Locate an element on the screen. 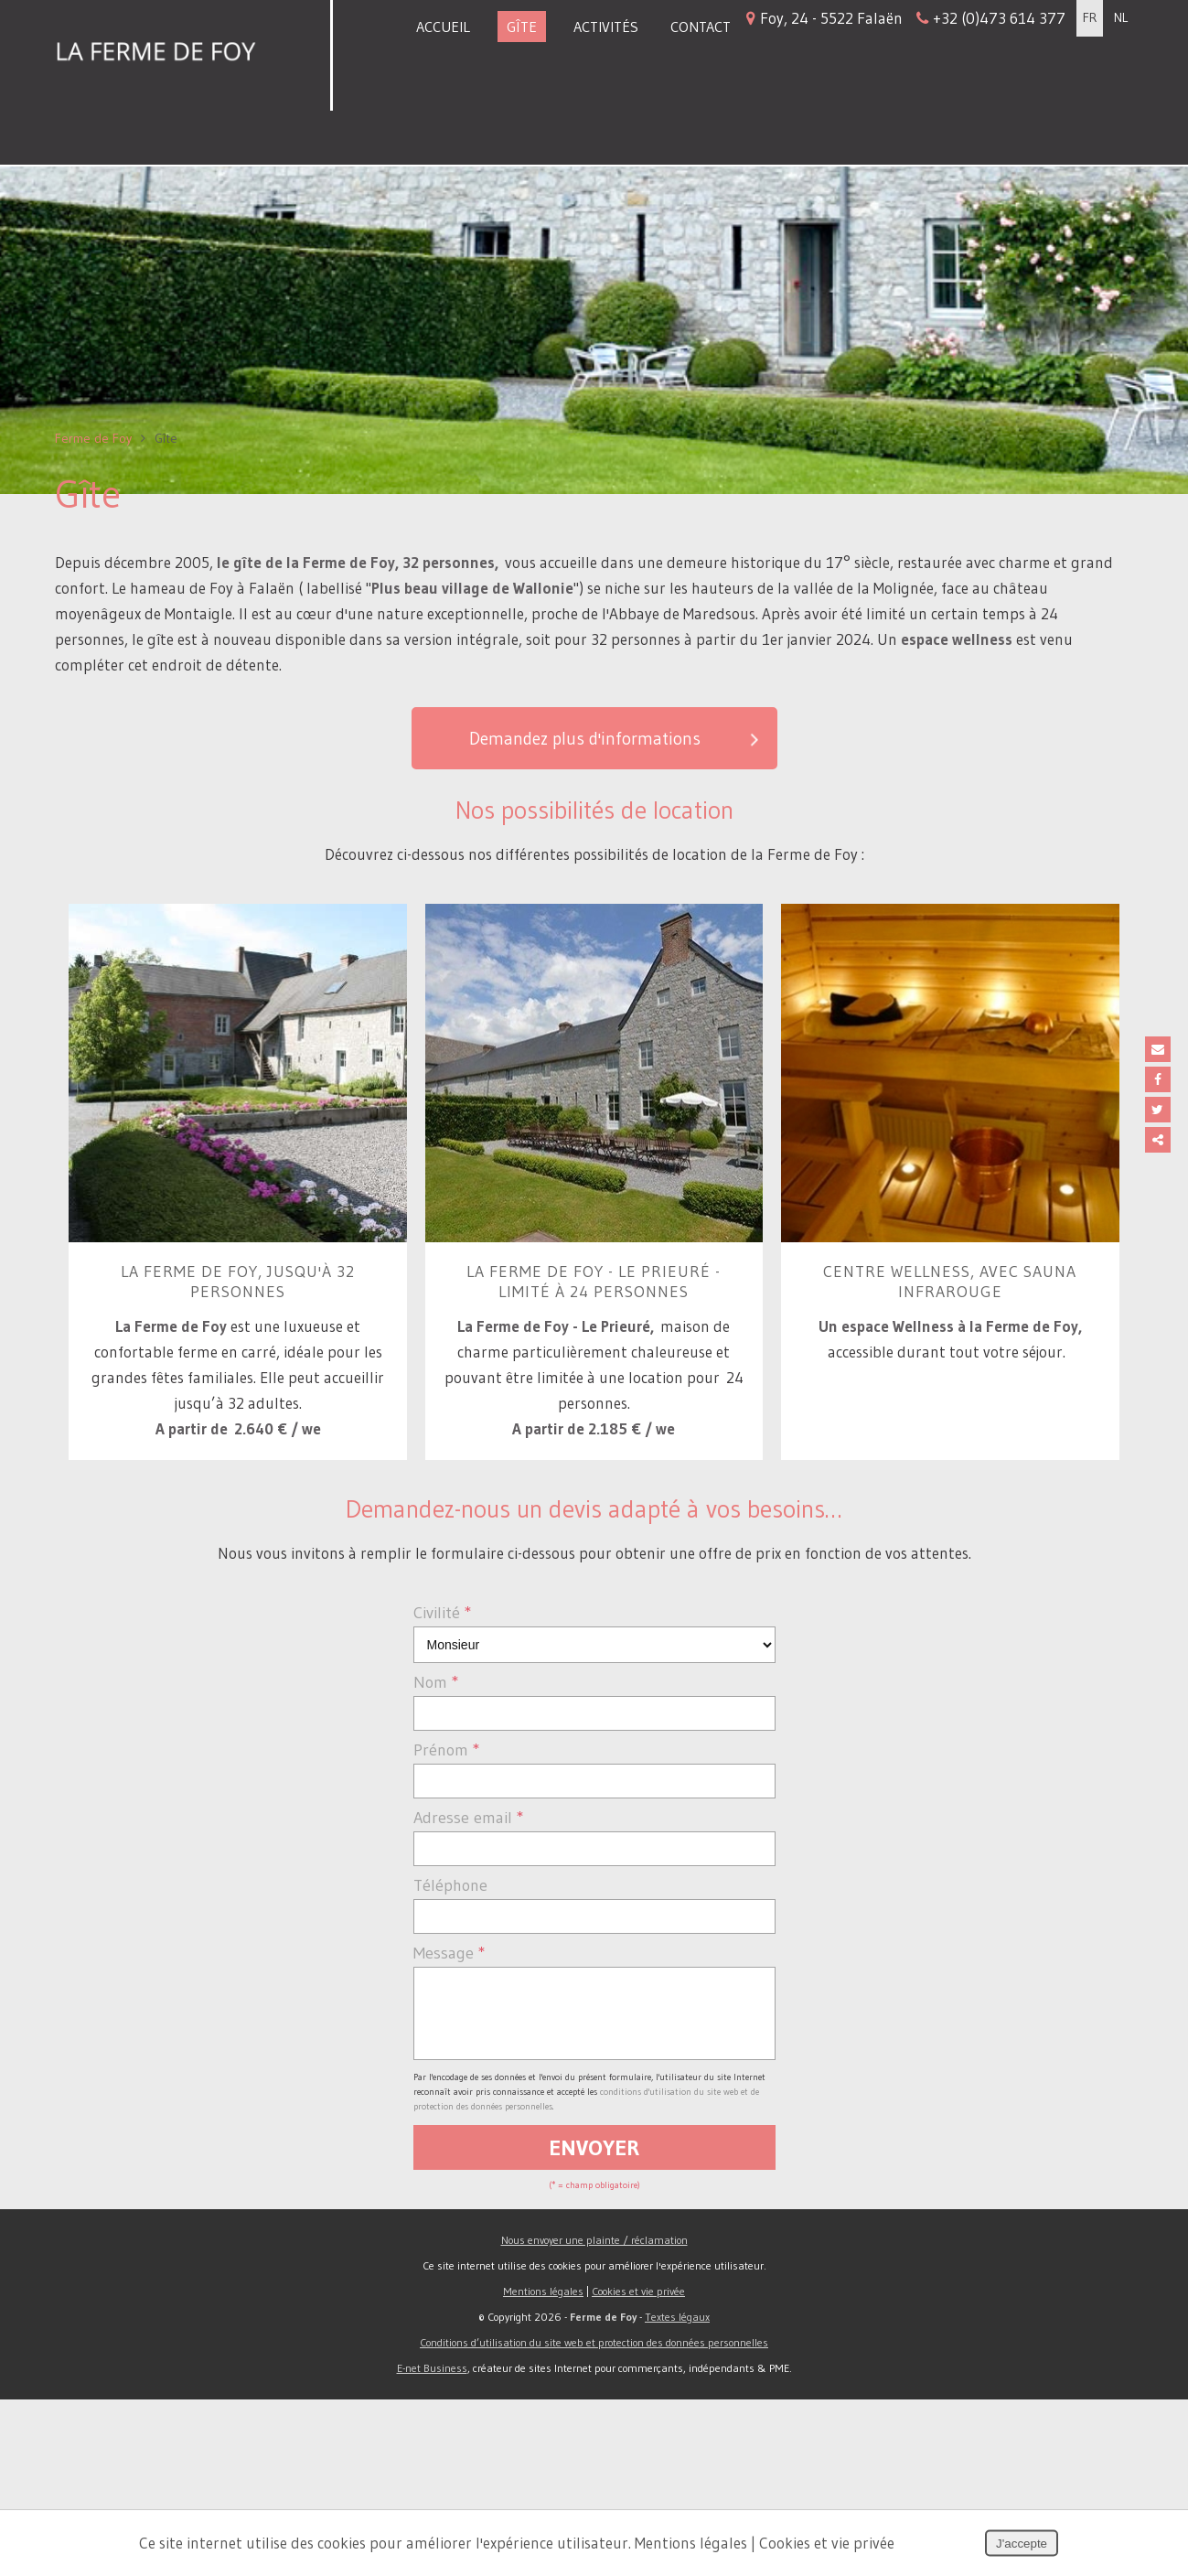 This screenshot has width=1188, height=2576. Civilité is located at coordinates (442, 1776).